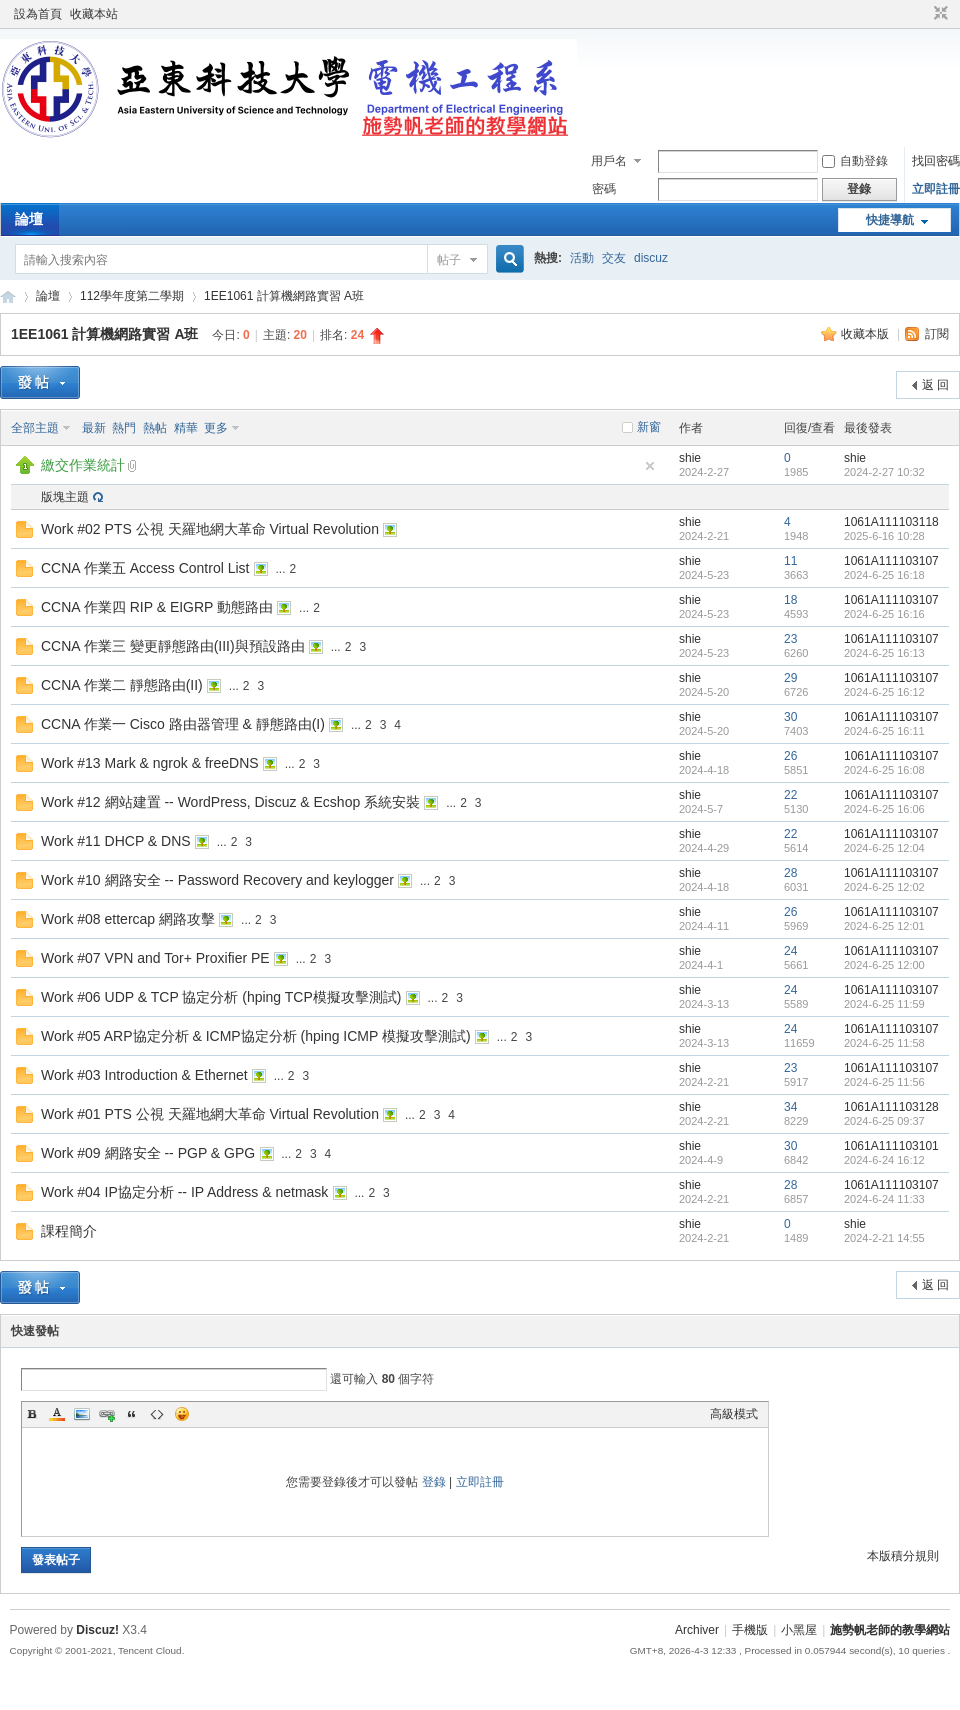 Image resolution: width=960 pixels, height=1710 pixels. What do you see at coordinates (890, 220) in the screenshot?
I see `快捷導航` at bounding box center [890, 220].